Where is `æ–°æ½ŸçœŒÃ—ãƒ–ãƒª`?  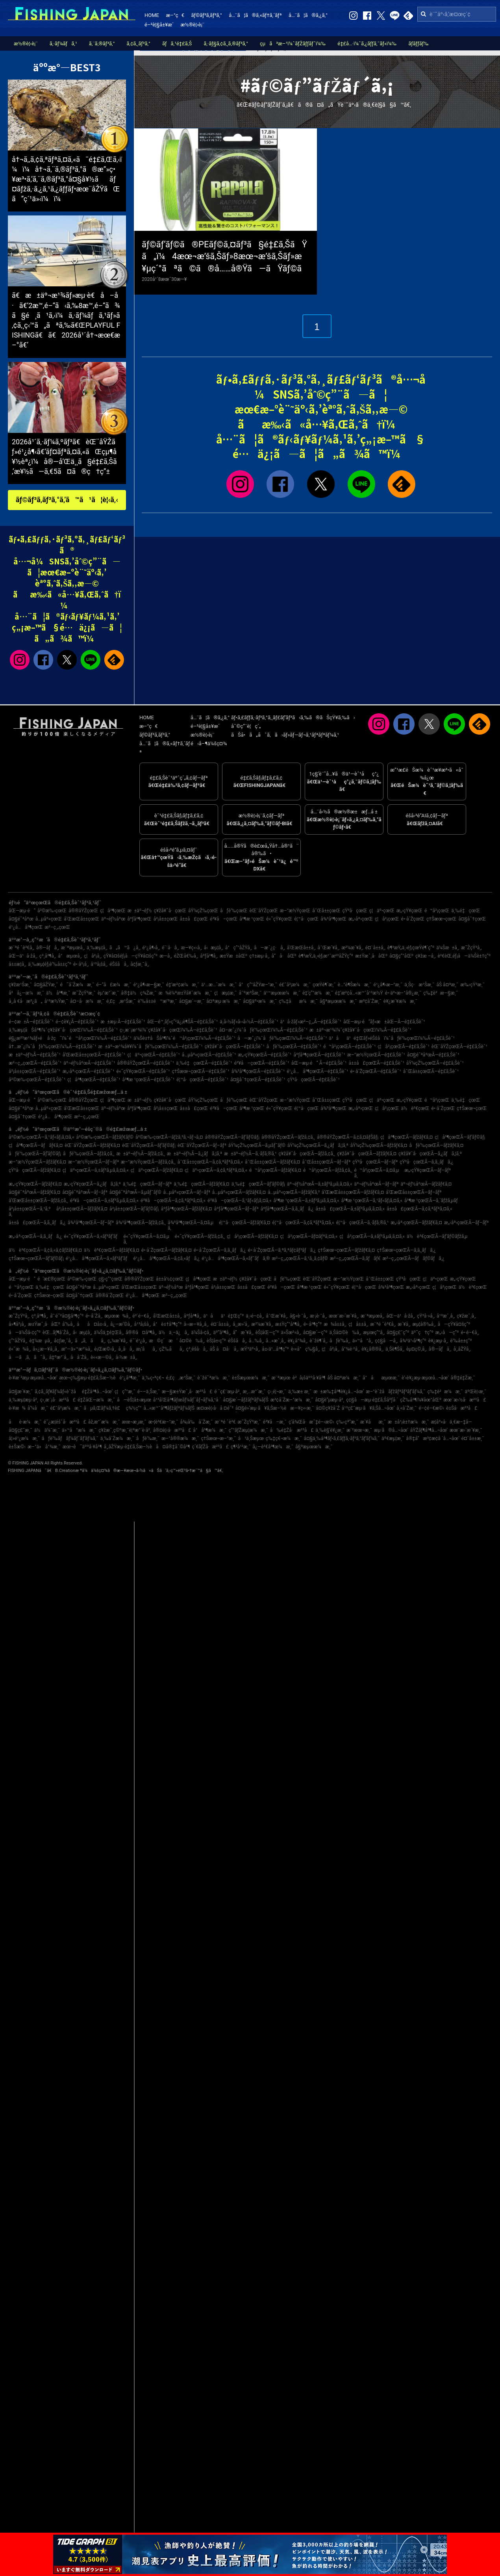 æ–°æ½ŸçœŒÃ—ãƒ–ãƒª is located at coordinates (93, 1162).